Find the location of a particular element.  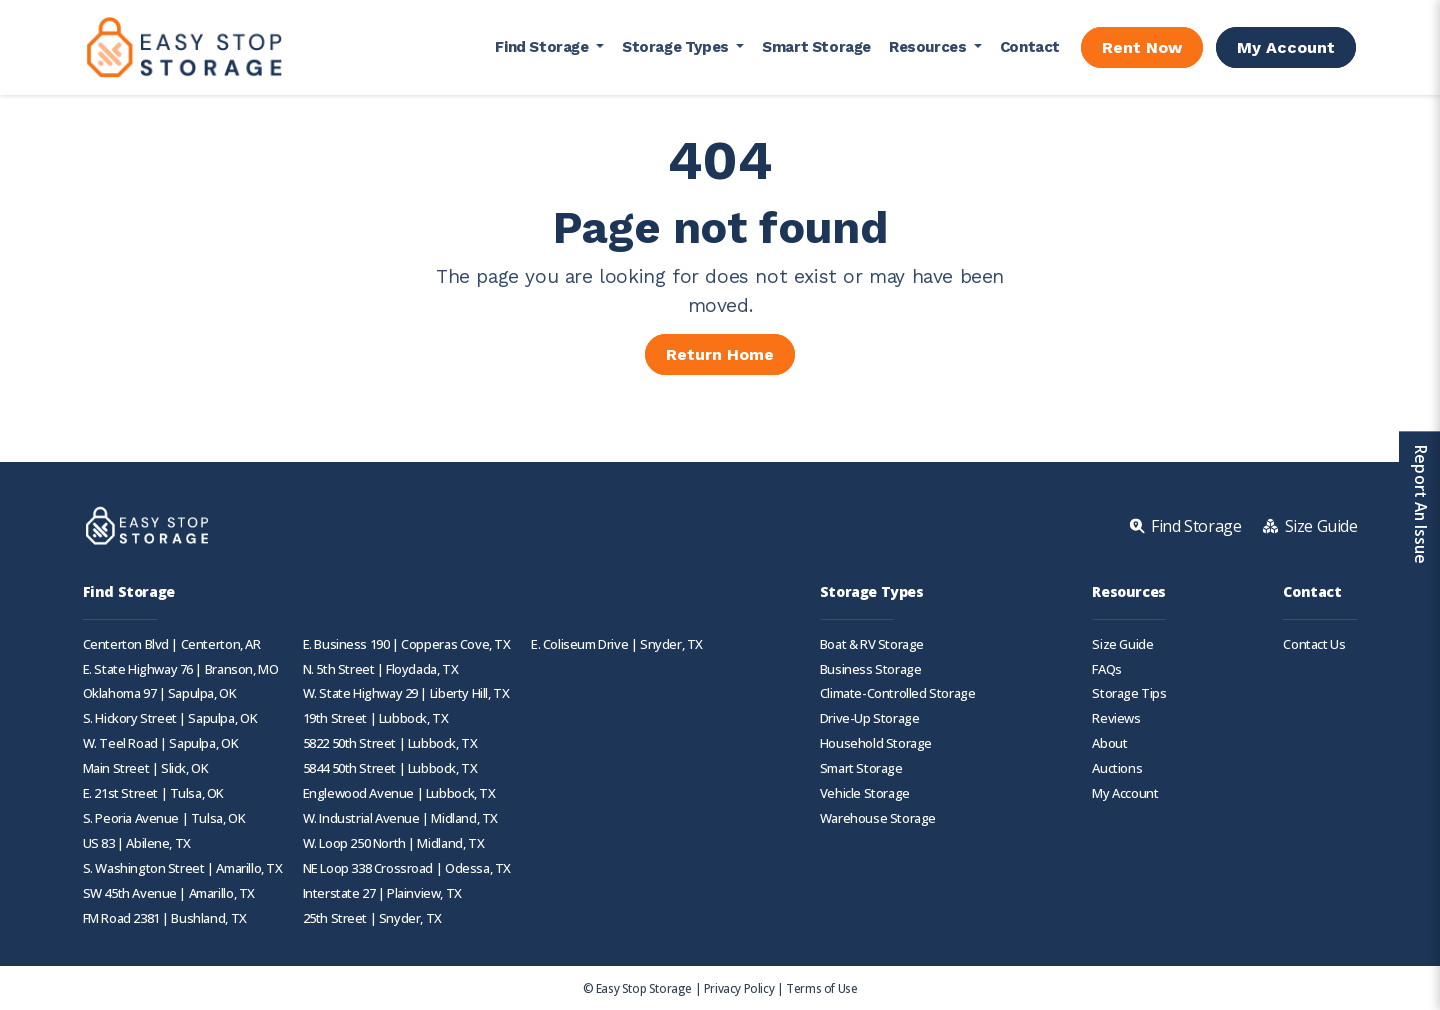

My Account is located at coordinates (1286, 47).